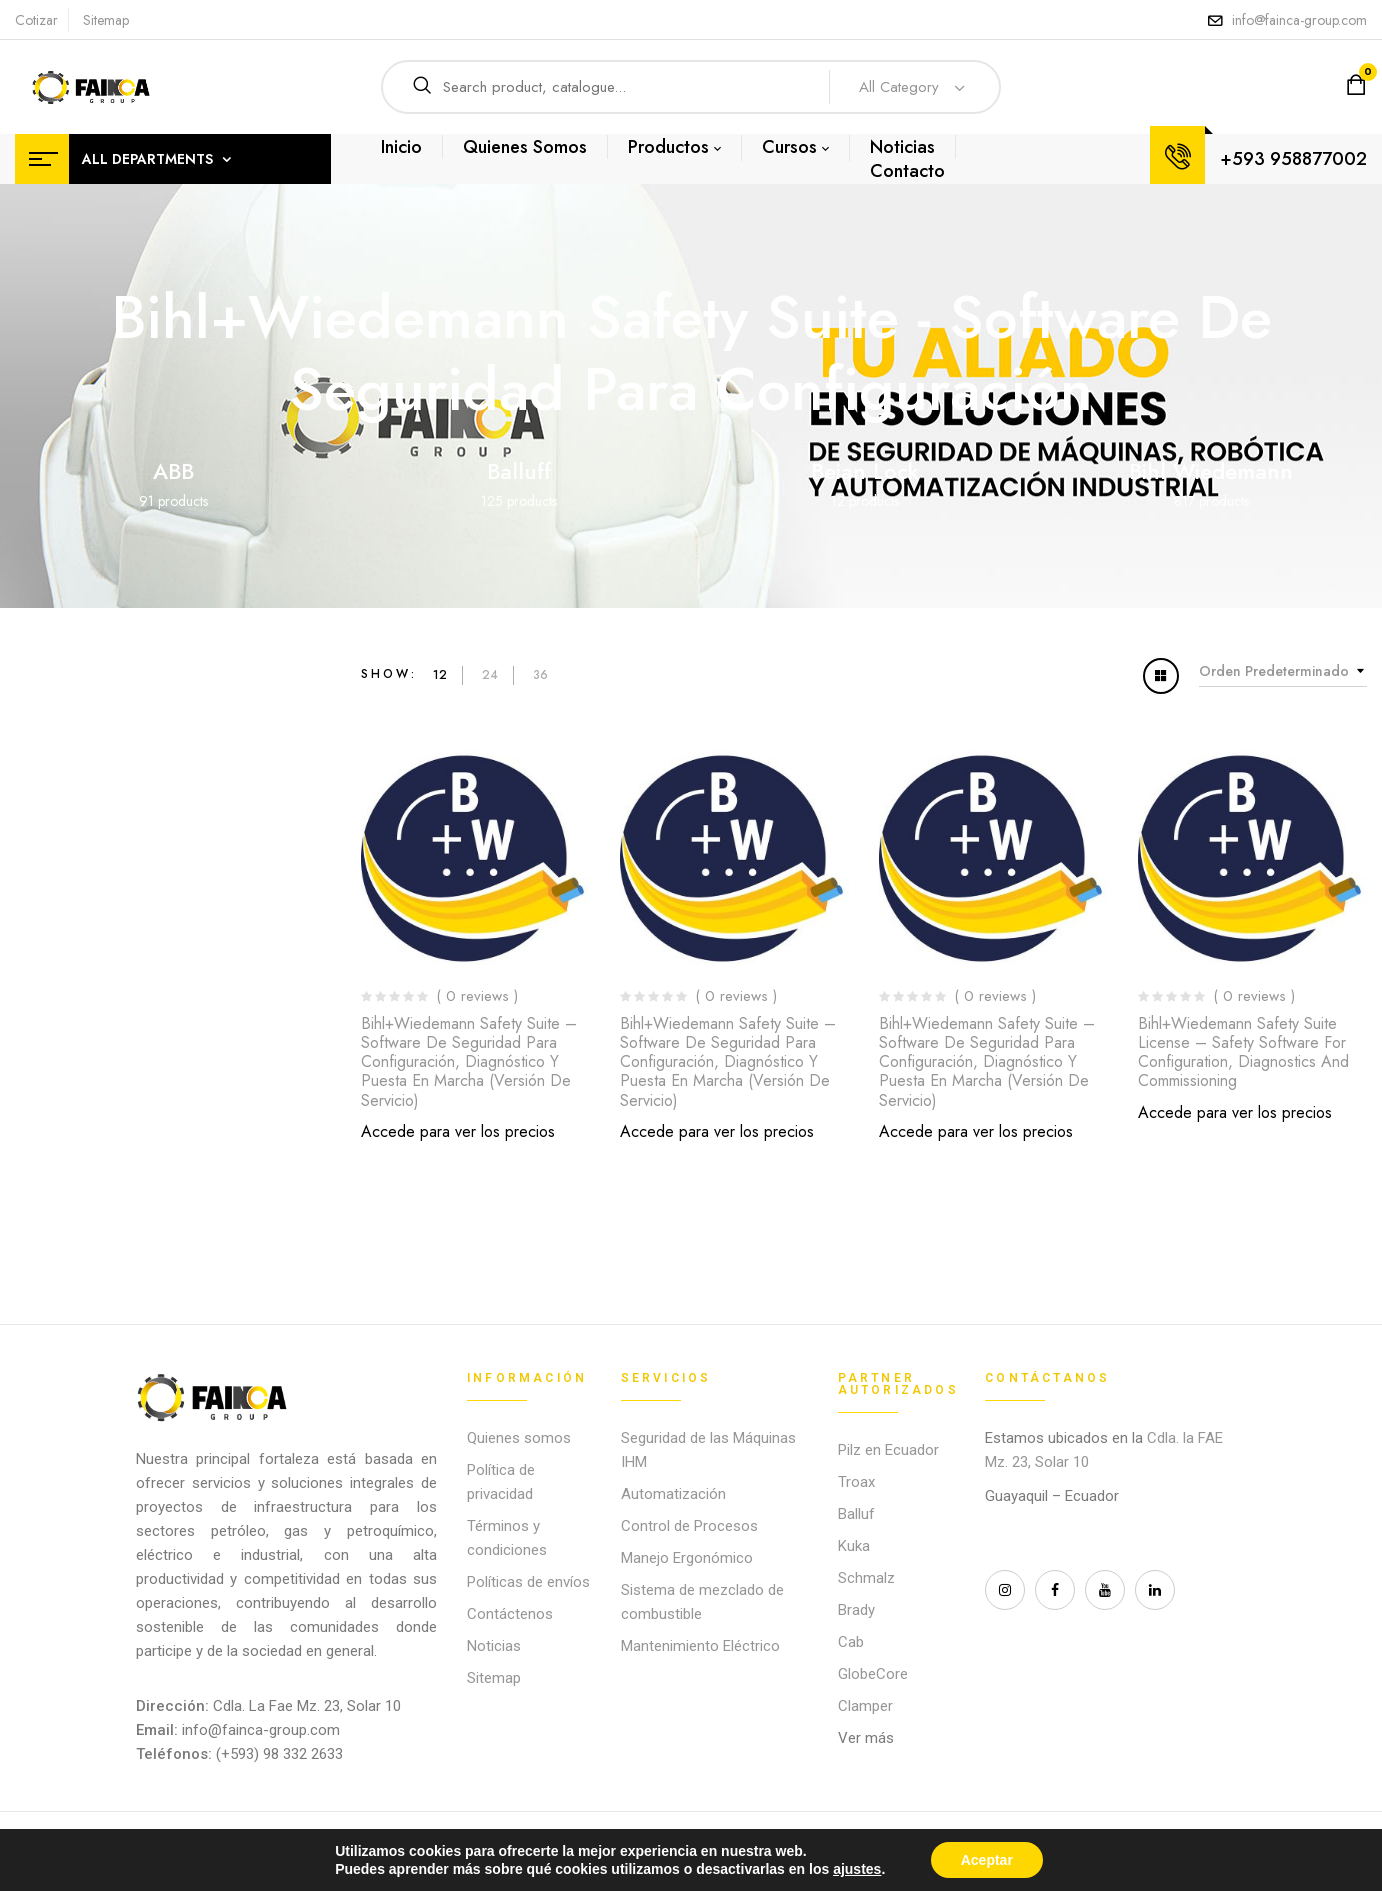 This screenshot has height=1891, width=1382. What do you see at coordinates (510, 1614) in the screenshot?
I see `Contáctenos` at bounding box center [510, 1614].